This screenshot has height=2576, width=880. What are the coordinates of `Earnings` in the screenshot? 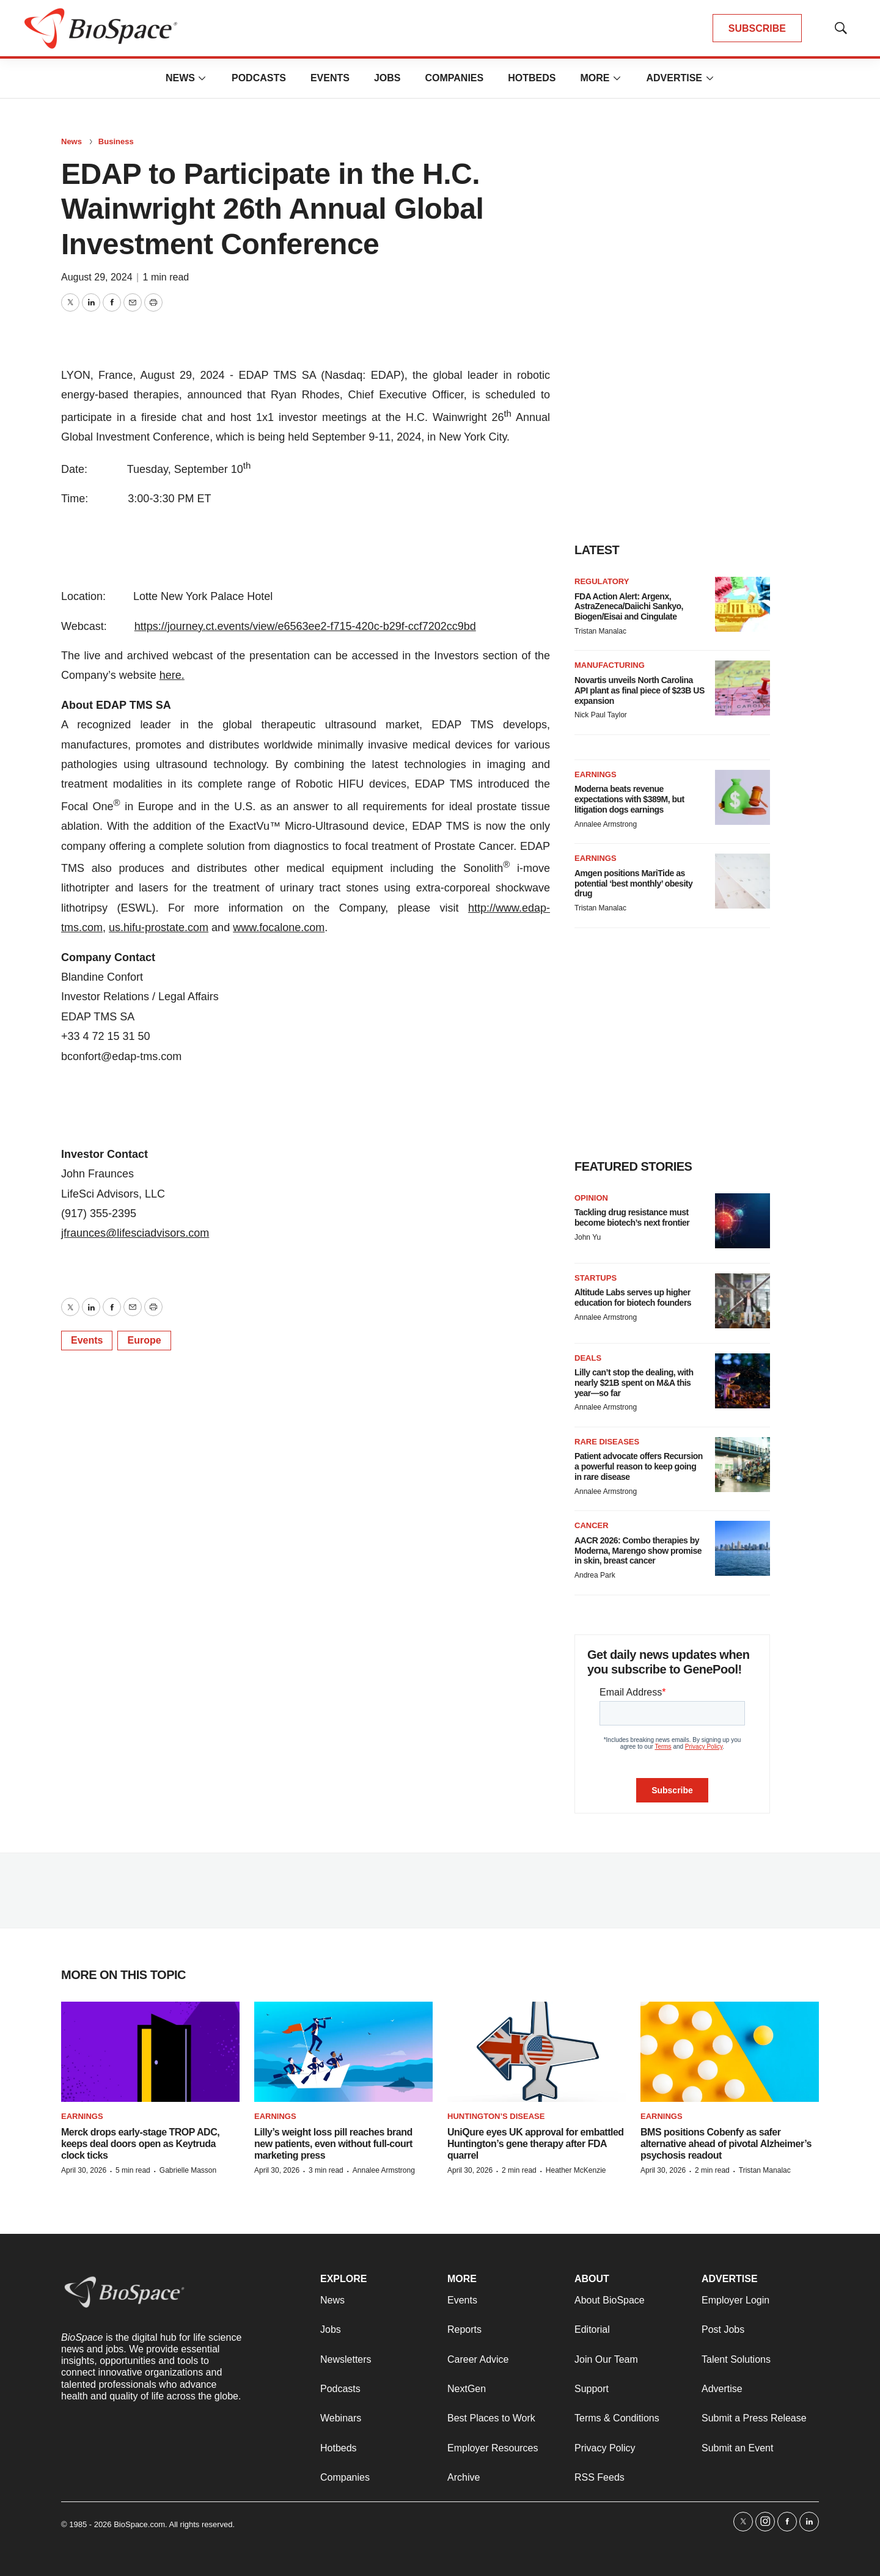 It's located at (595, 774).